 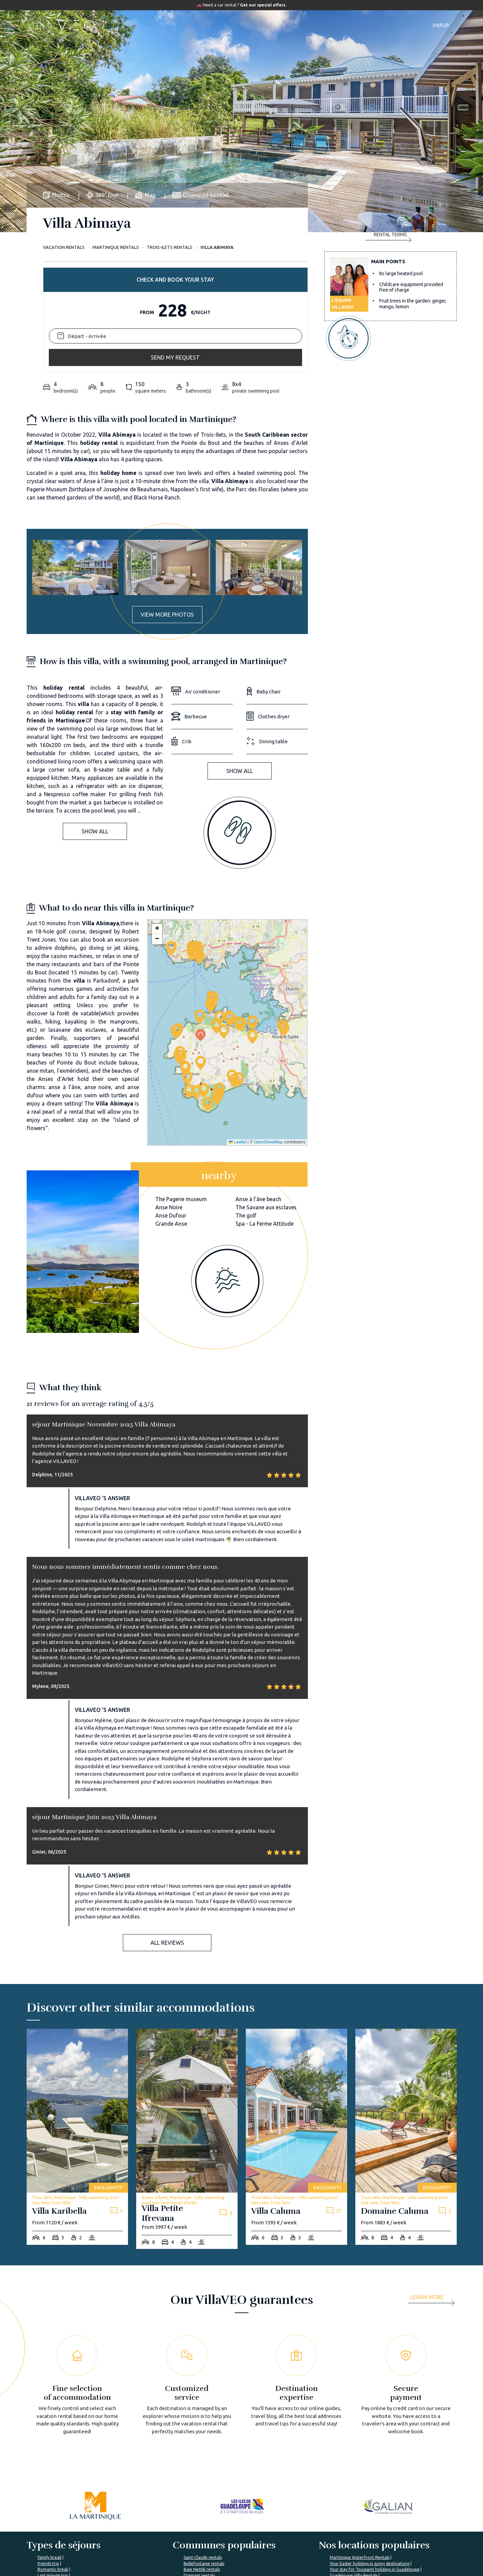 I want to click on Diamant rentals, so click(x=199, y=2463).